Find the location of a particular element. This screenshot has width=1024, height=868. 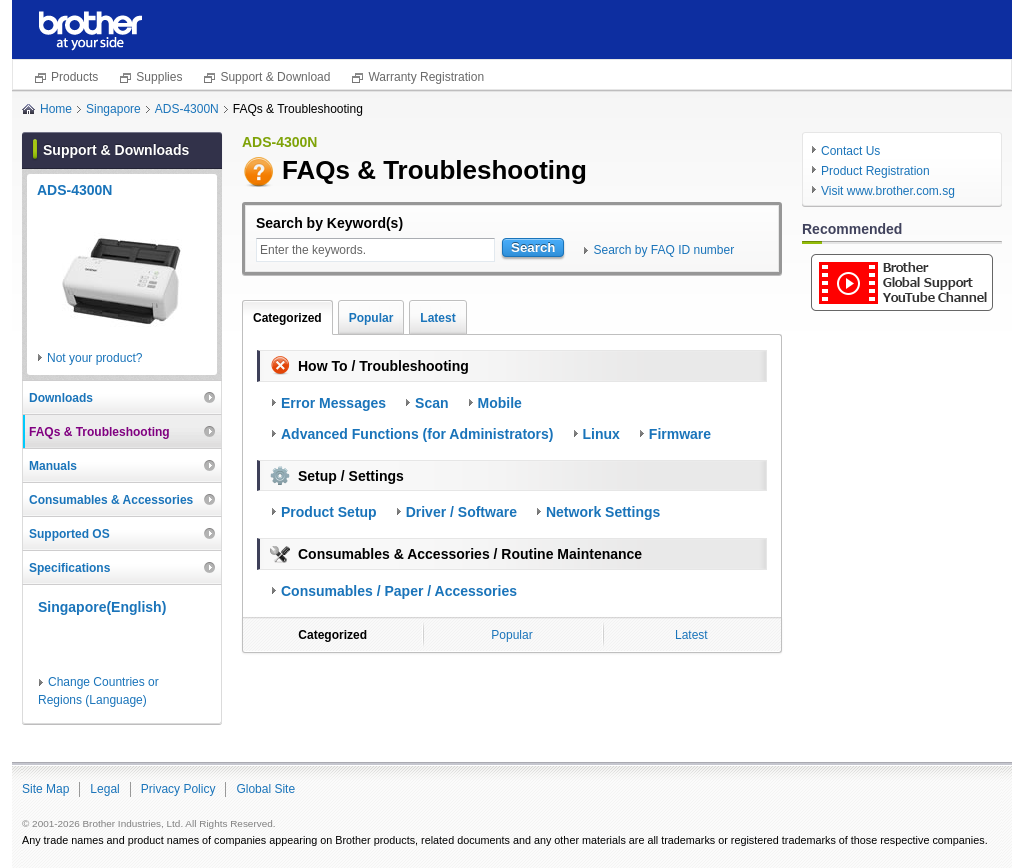

Product Setup is located at coordinates (329, 512).